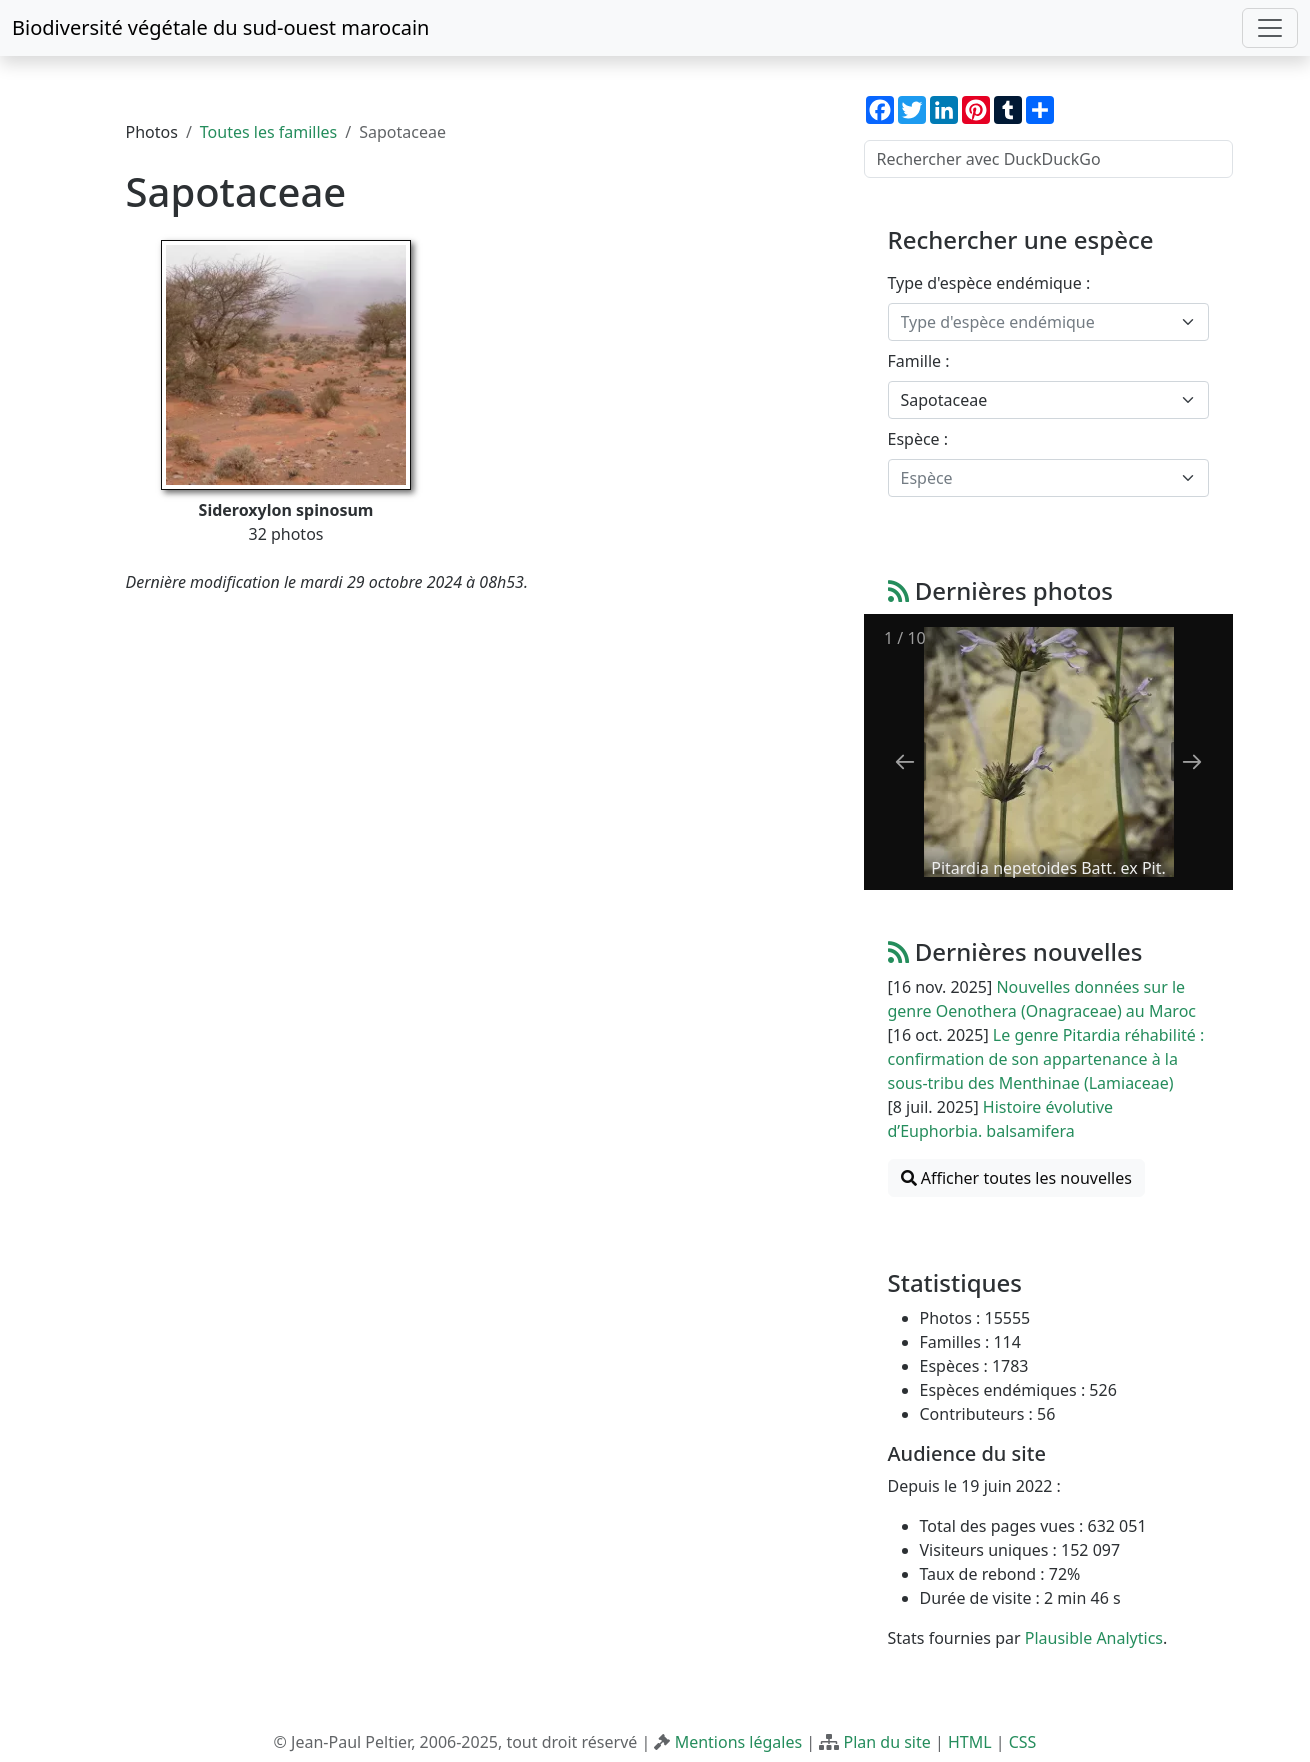 This screenshot has width=1310, height=1762. Describe the element at coordinates (1046, 1059) in the screenshot. I see `Le genre Pitardia réhabilité : confirmation de son appartenance à la sous-tribu des Menthinae (Lamiaceae)` at that location.